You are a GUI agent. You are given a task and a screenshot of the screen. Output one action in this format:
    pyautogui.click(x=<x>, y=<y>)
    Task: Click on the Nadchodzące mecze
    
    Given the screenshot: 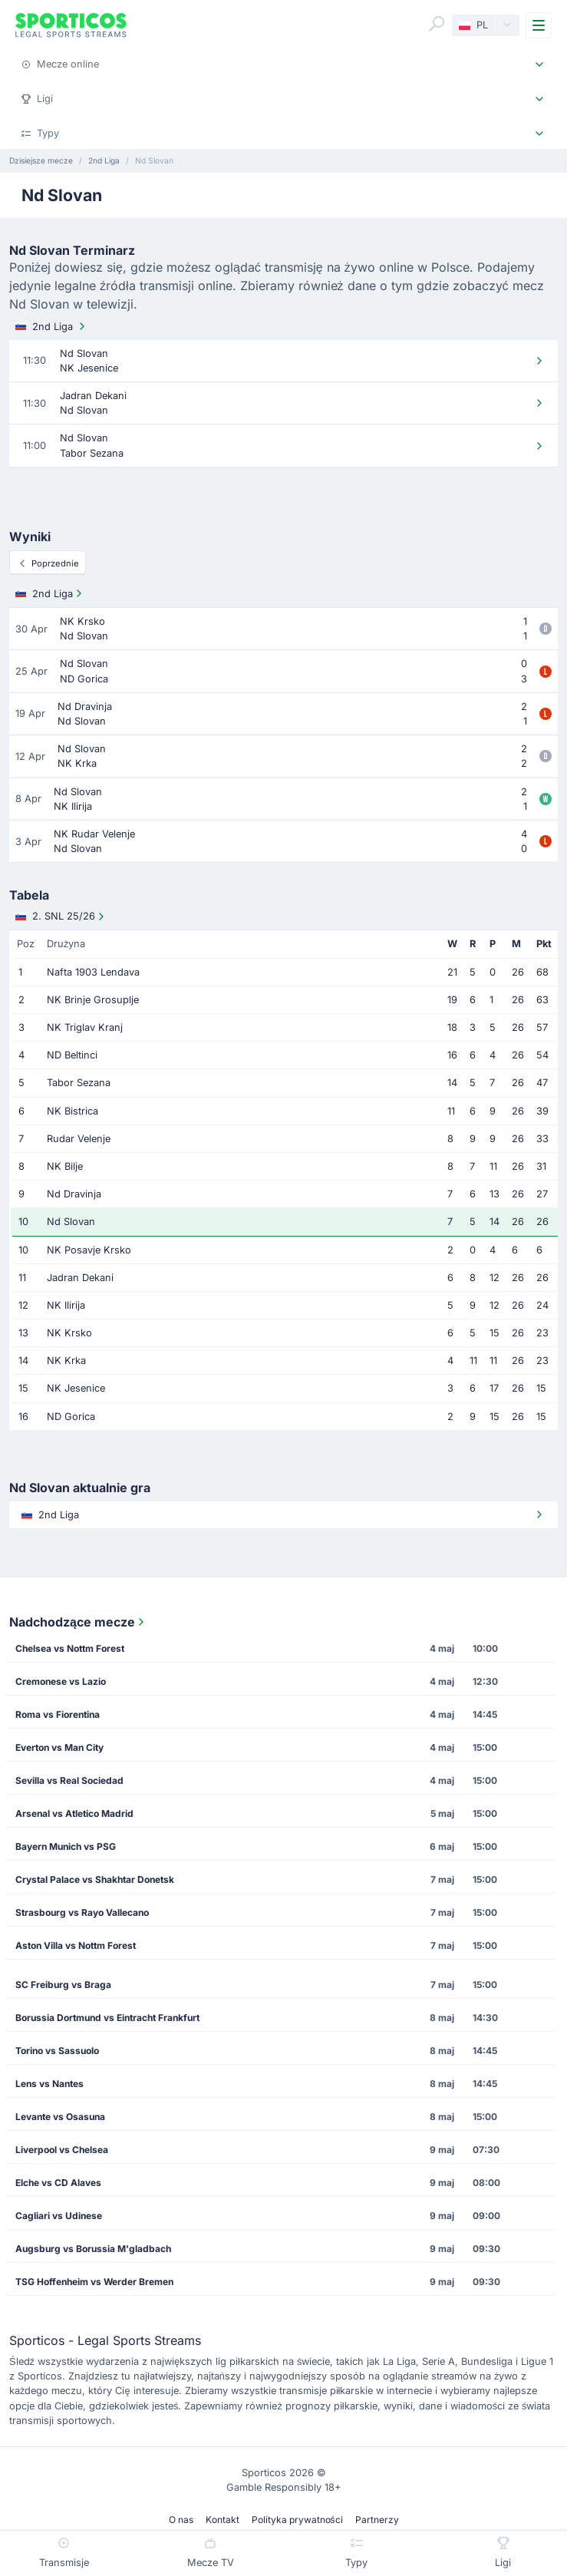 What is the action you would take?
    pyautogui.click(x=78, y=1622)
    